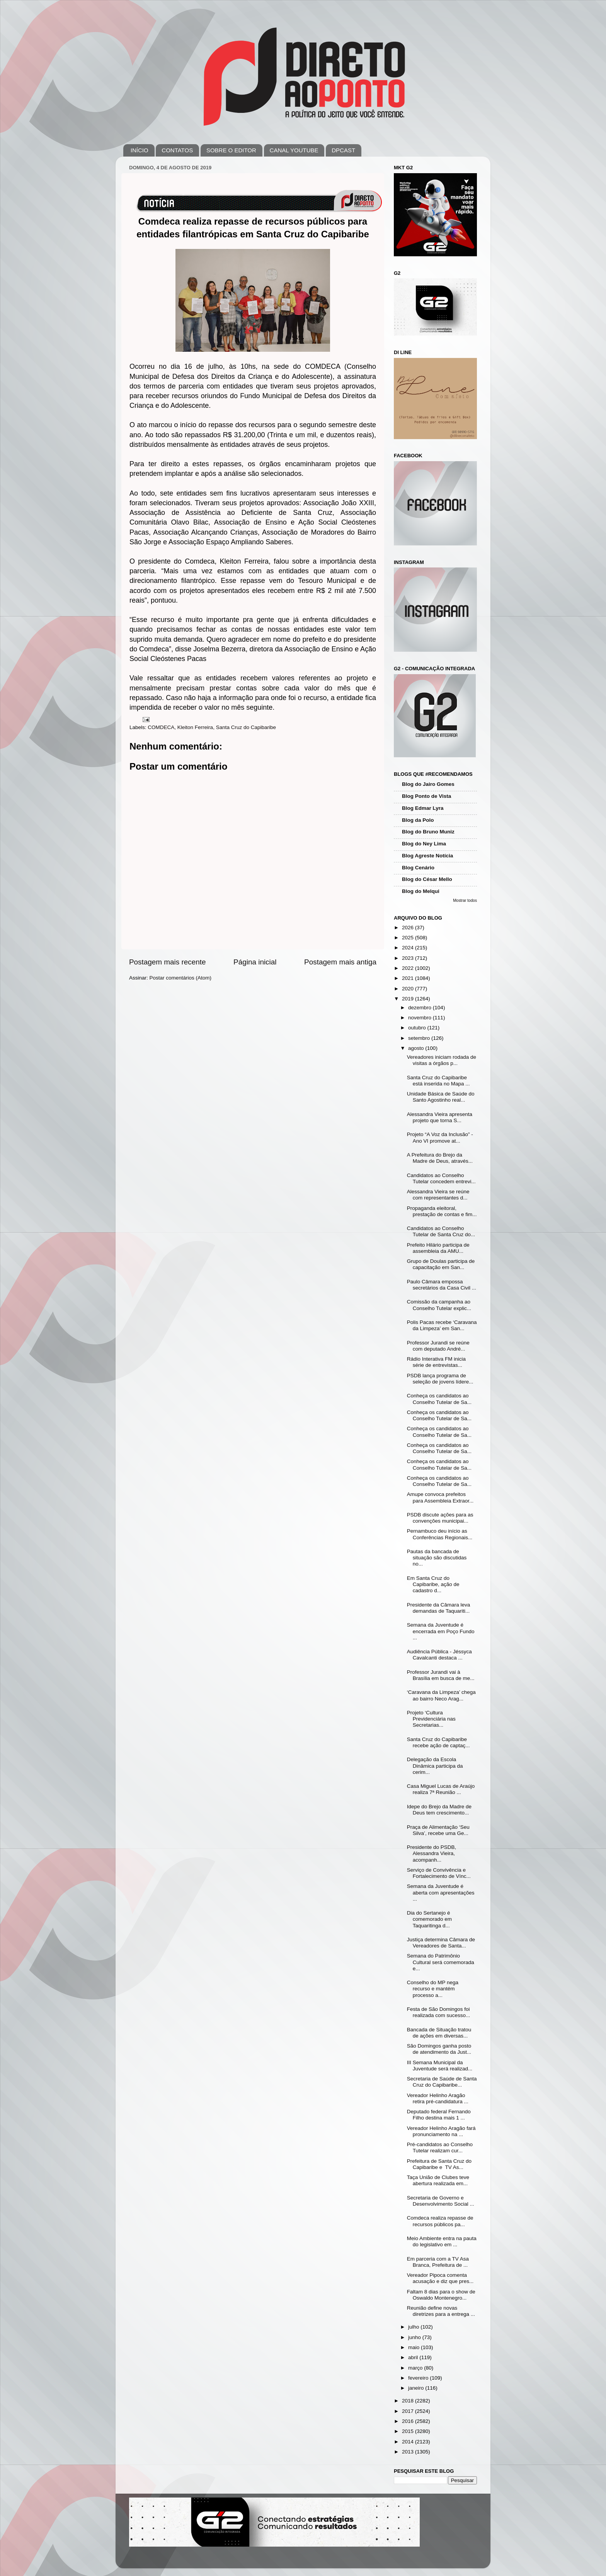 The width and height of the screenshot is (606, 2576). What do you see at coordinates (408, 2411) in the screenshot?
I see `2017` at bounding box center [408, 2411].